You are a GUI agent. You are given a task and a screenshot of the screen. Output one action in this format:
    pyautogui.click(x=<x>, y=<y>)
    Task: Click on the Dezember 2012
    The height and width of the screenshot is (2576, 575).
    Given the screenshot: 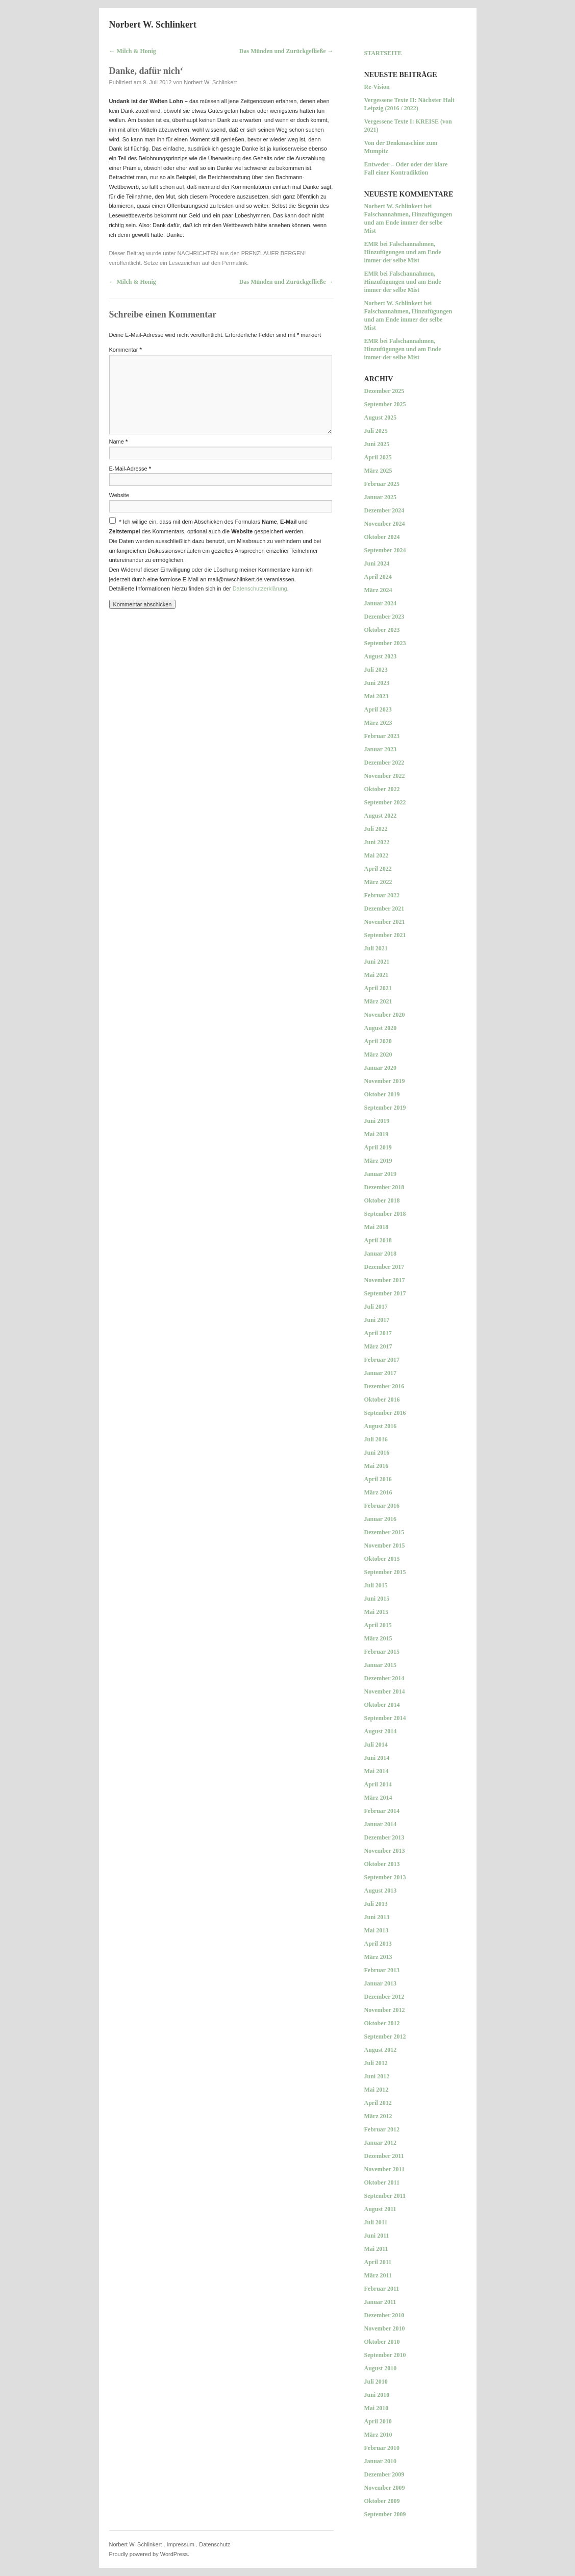 What is the action you would take?
    pyautogui.click(x=384, y=1996)
    